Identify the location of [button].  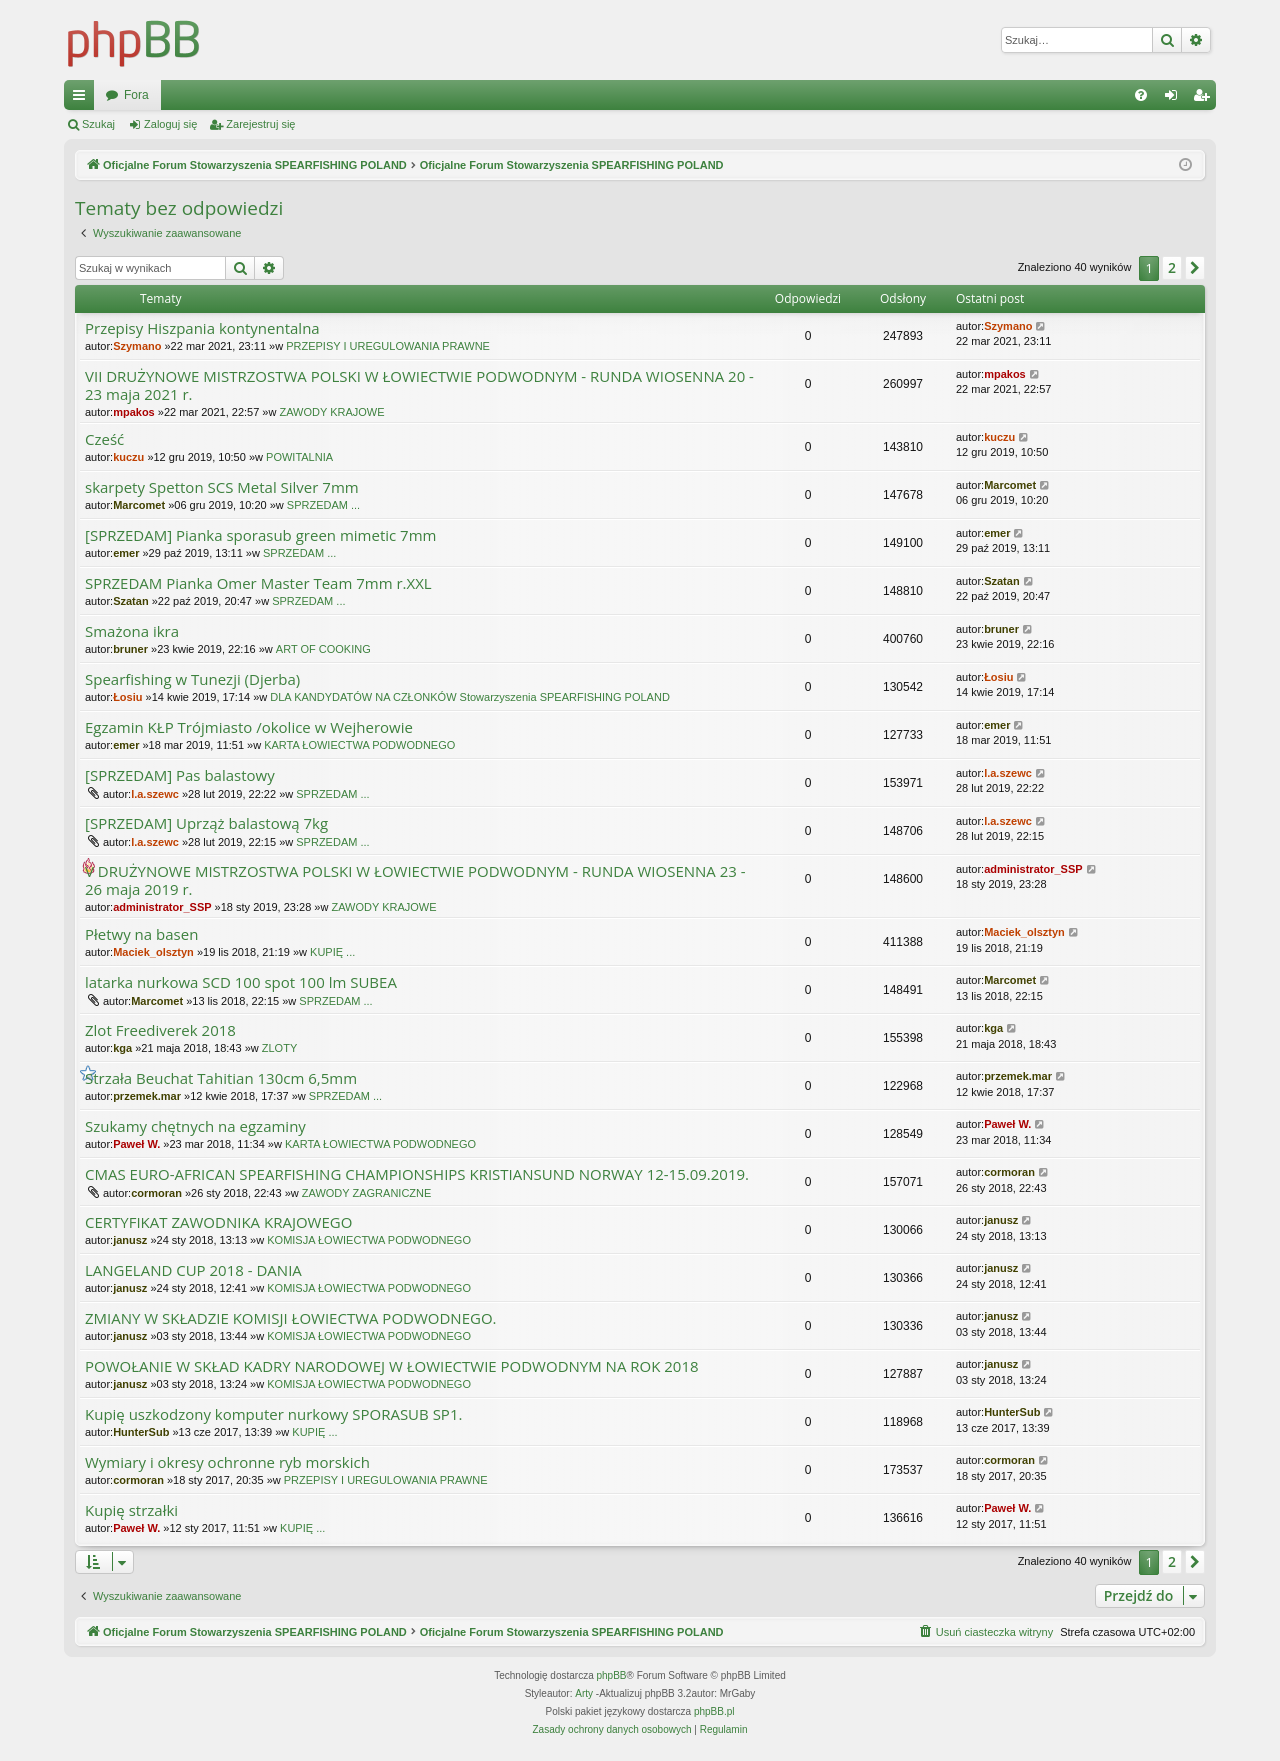
(1195, 268).